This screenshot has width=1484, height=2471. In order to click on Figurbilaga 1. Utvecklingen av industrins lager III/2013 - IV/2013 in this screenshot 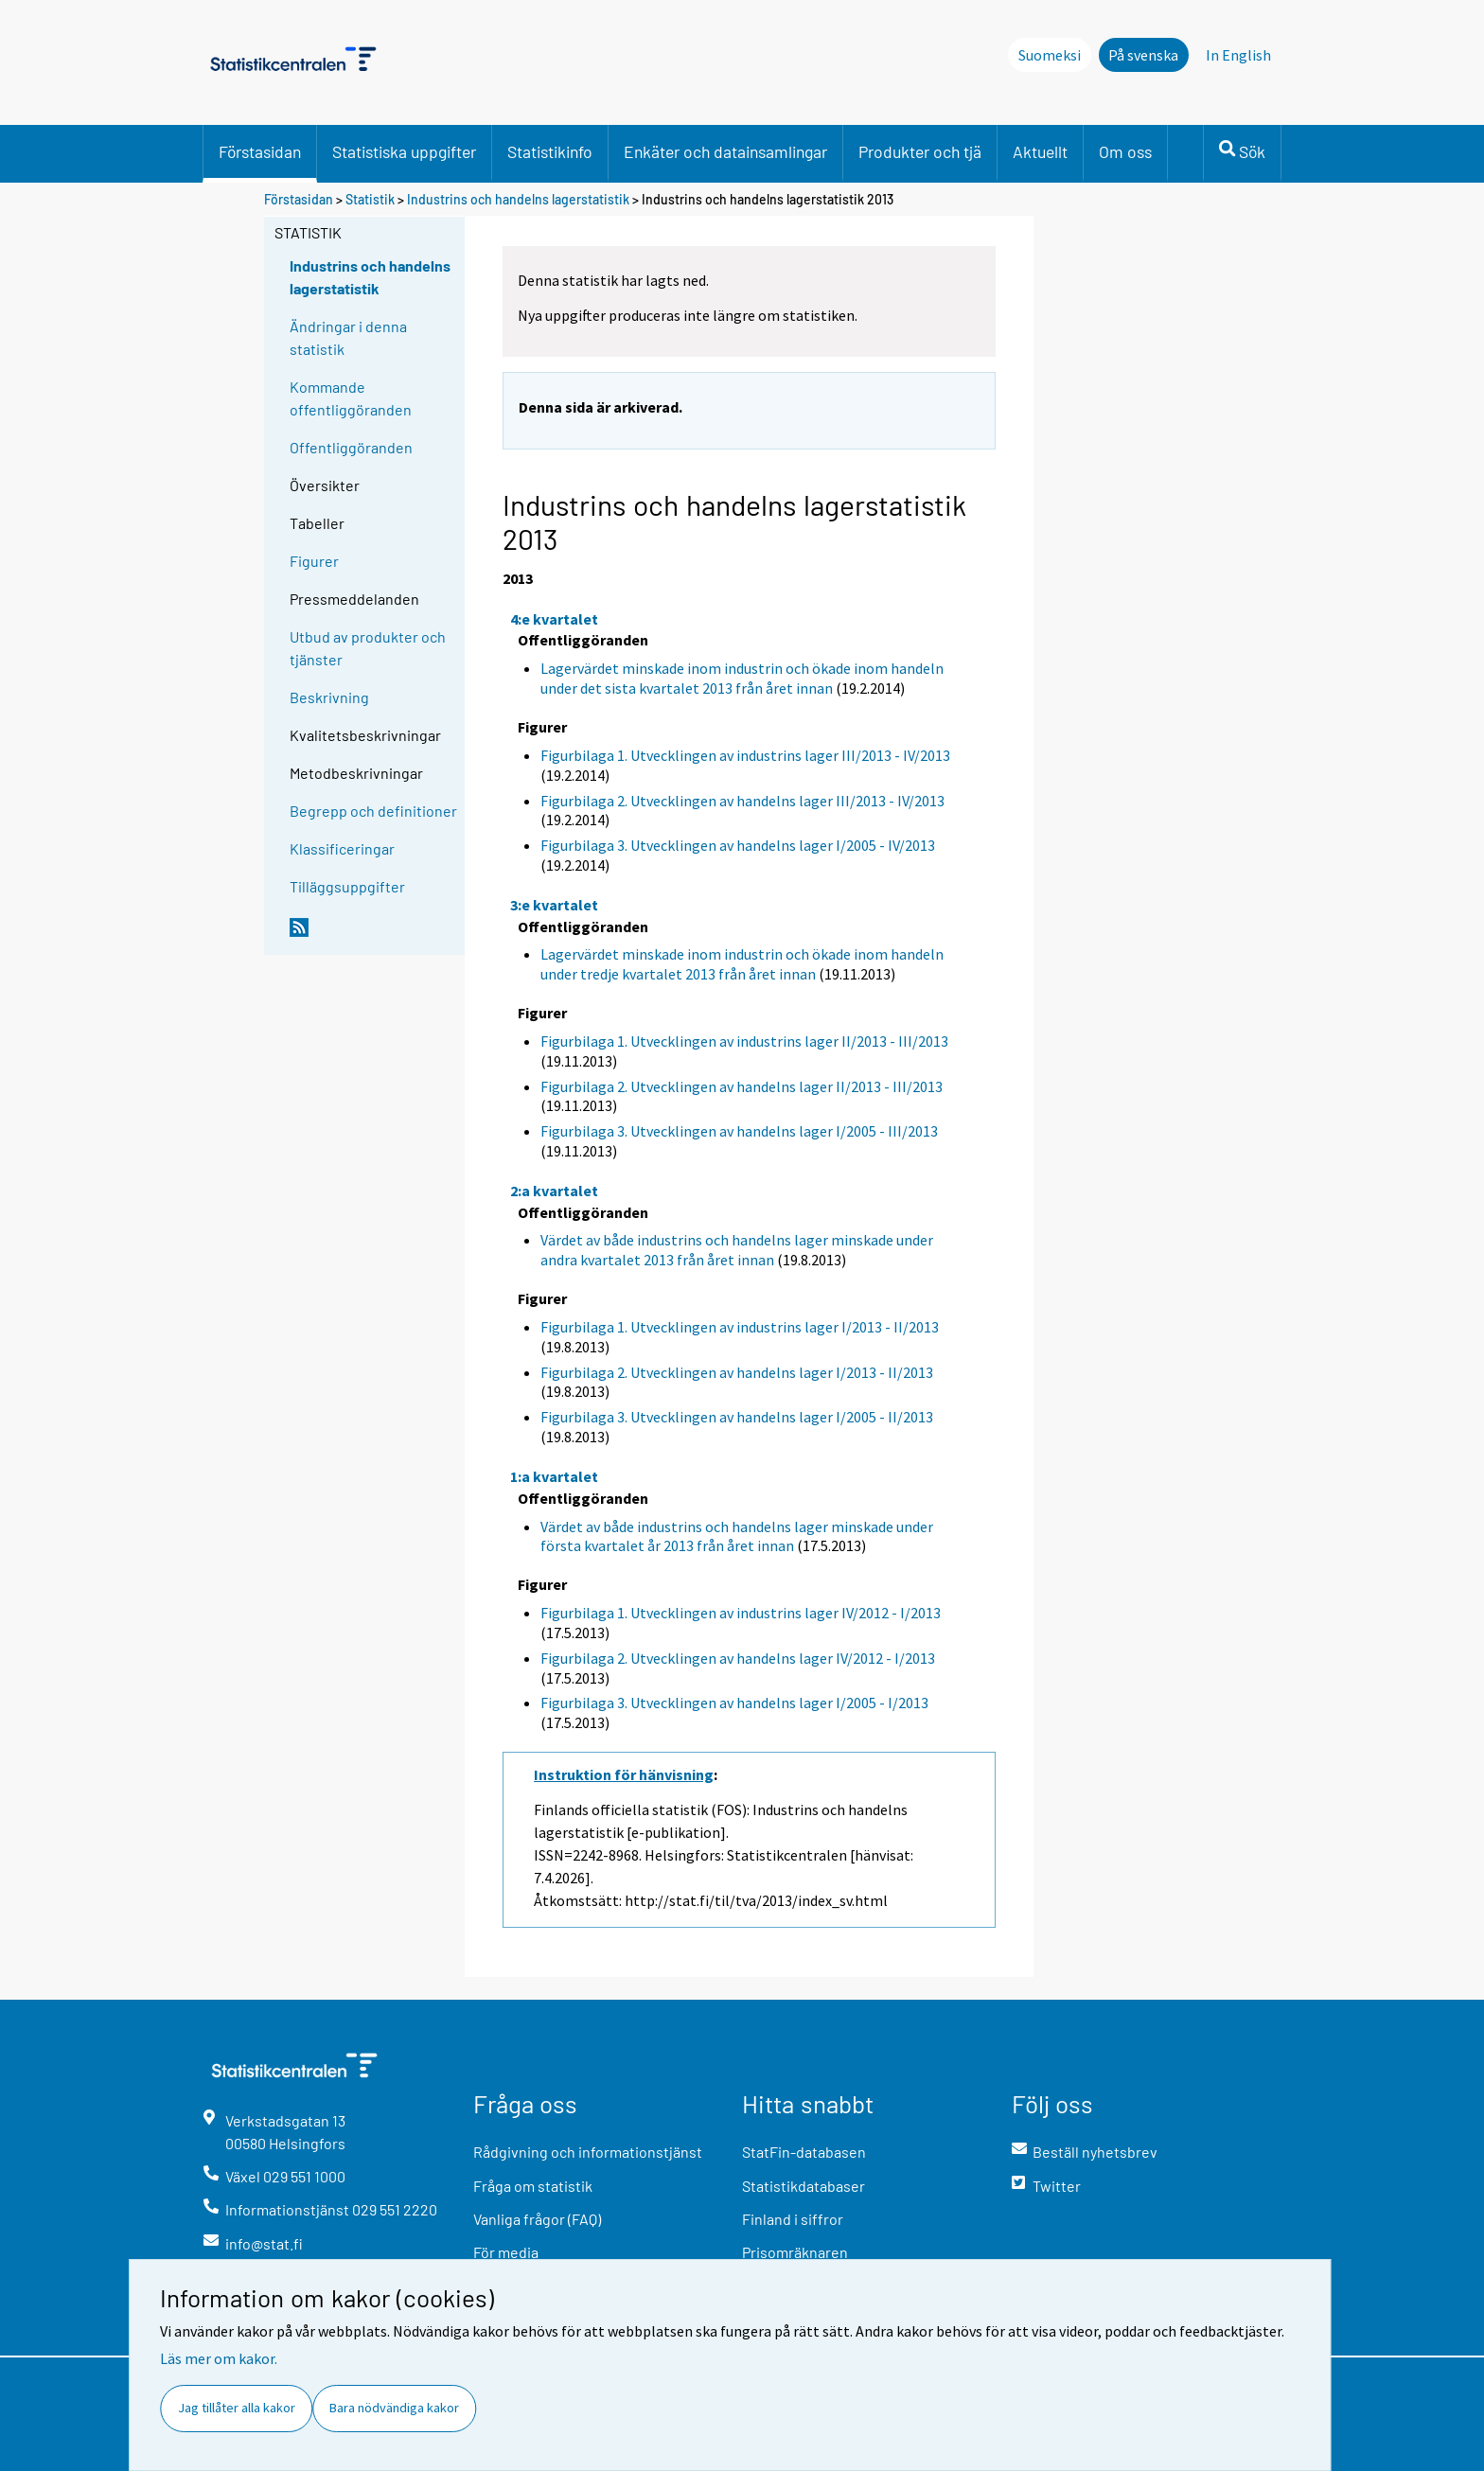, I will do `click(745, 755)`.